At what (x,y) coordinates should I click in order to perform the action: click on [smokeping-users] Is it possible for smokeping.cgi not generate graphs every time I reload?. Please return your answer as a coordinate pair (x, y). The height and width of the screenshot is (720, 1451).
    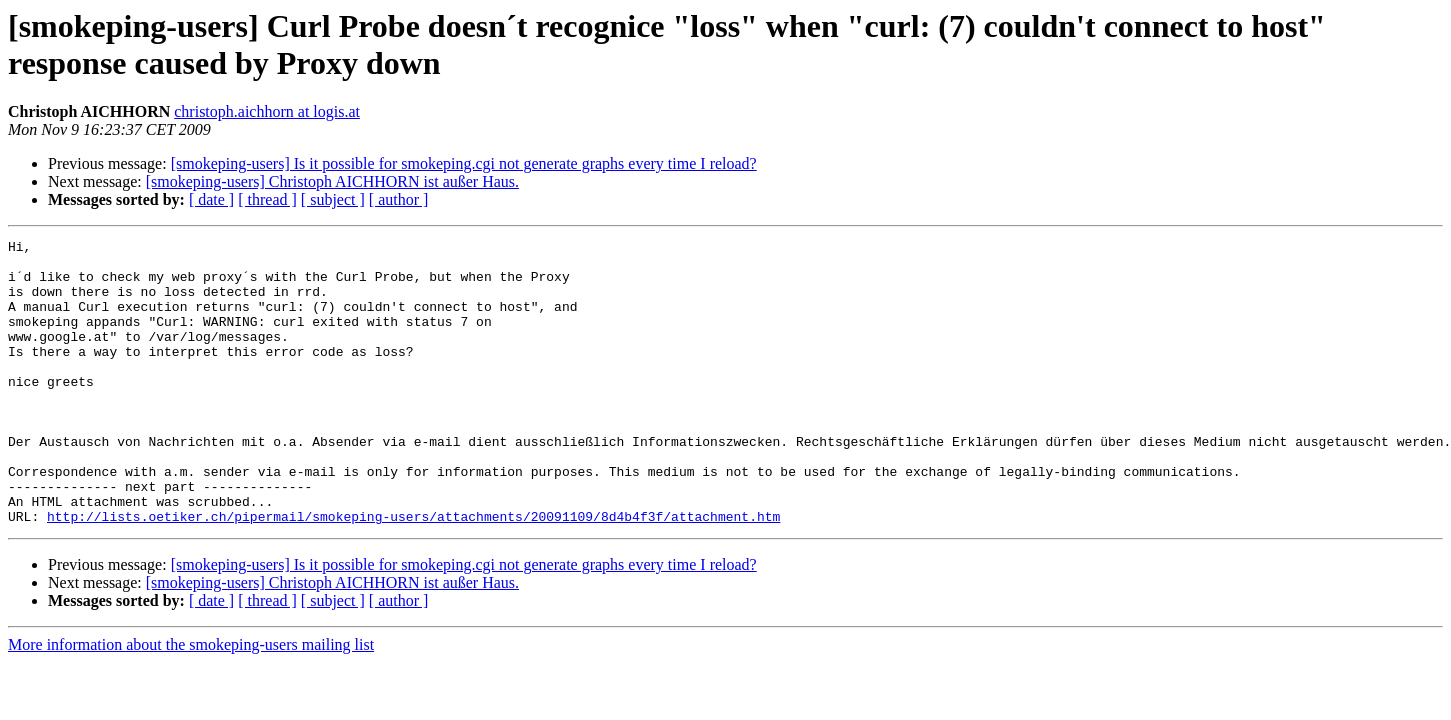
    Looking at the image, I should click on (464, 163).